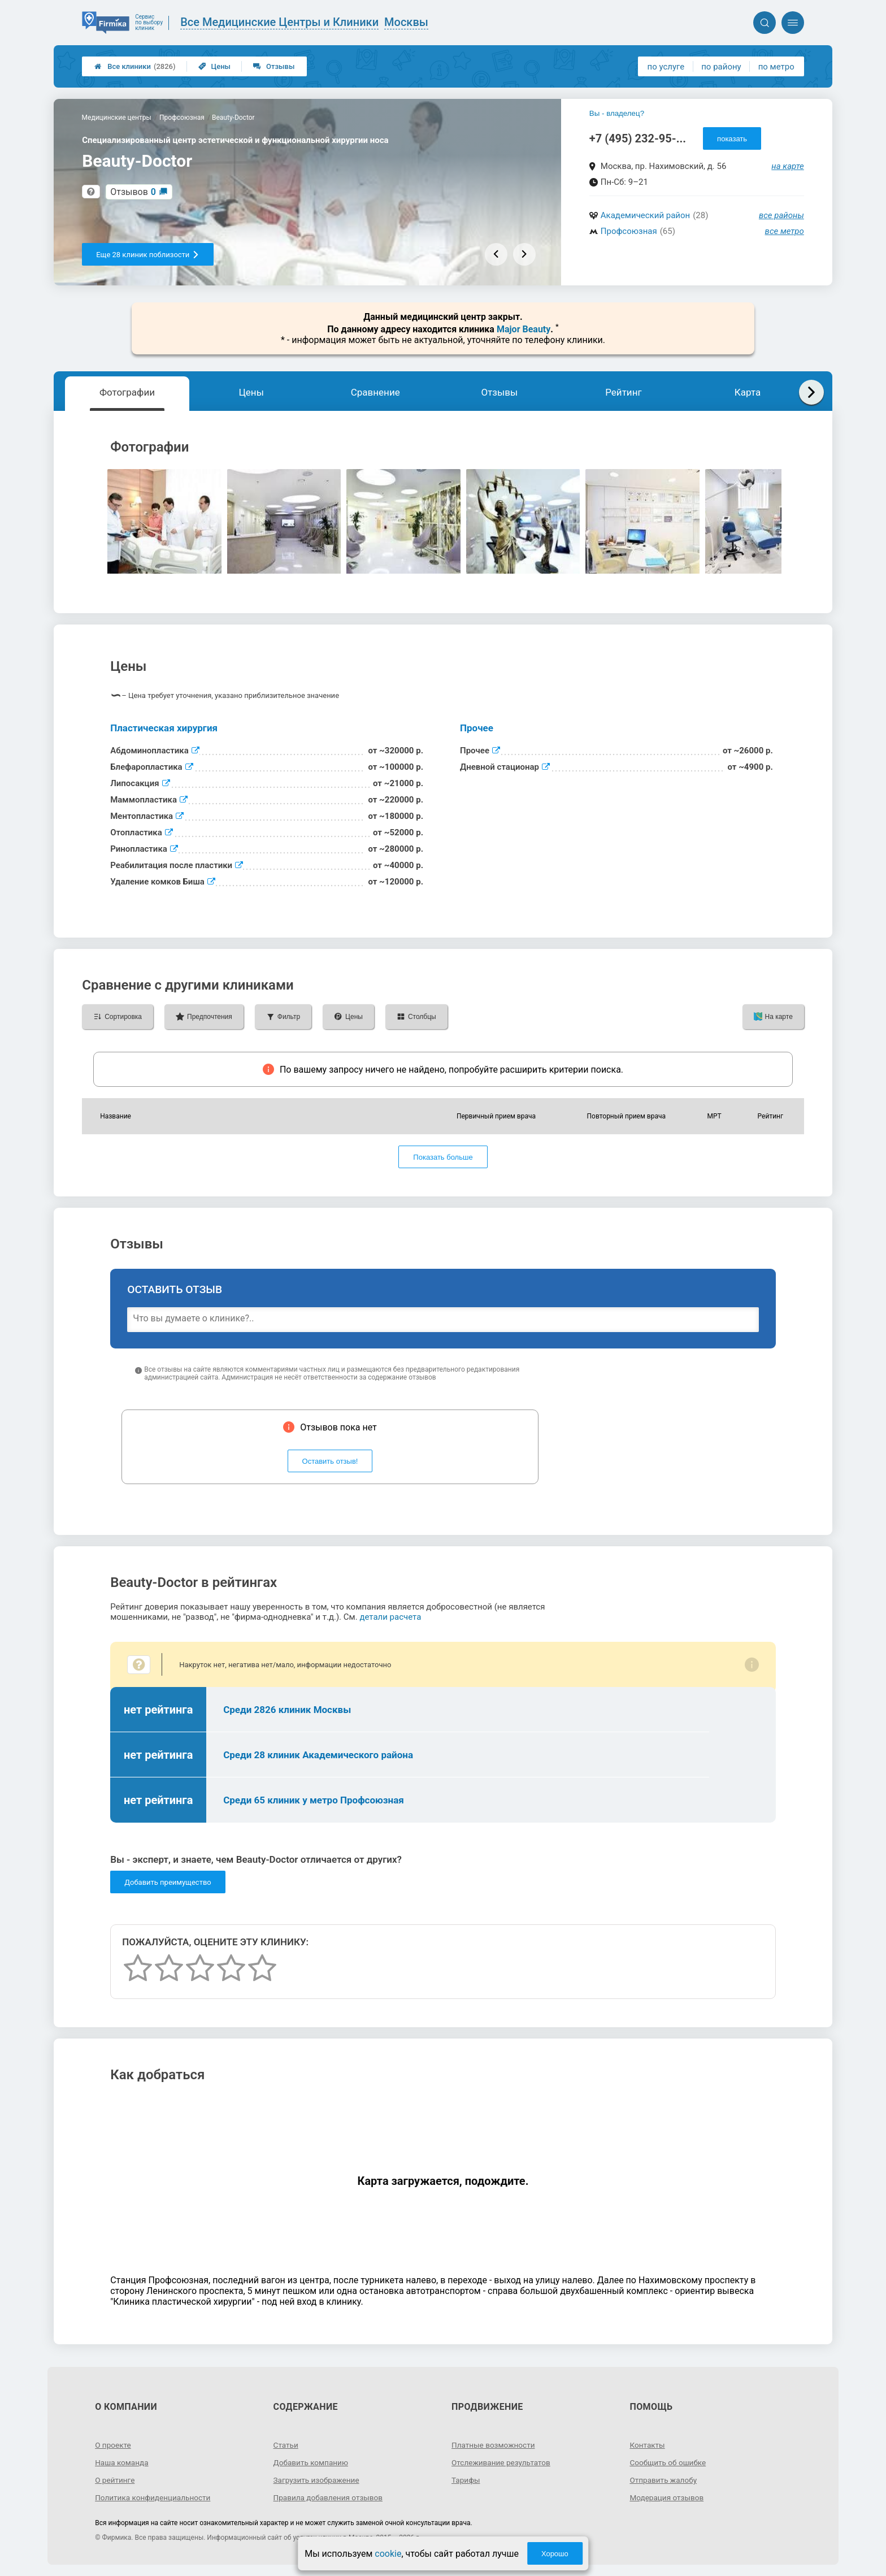 Image resolution: width=886 pixels, height=2576 pixels. Describe the element at coordinates (721, 67) in the screenshot. I see `по району` at that location.